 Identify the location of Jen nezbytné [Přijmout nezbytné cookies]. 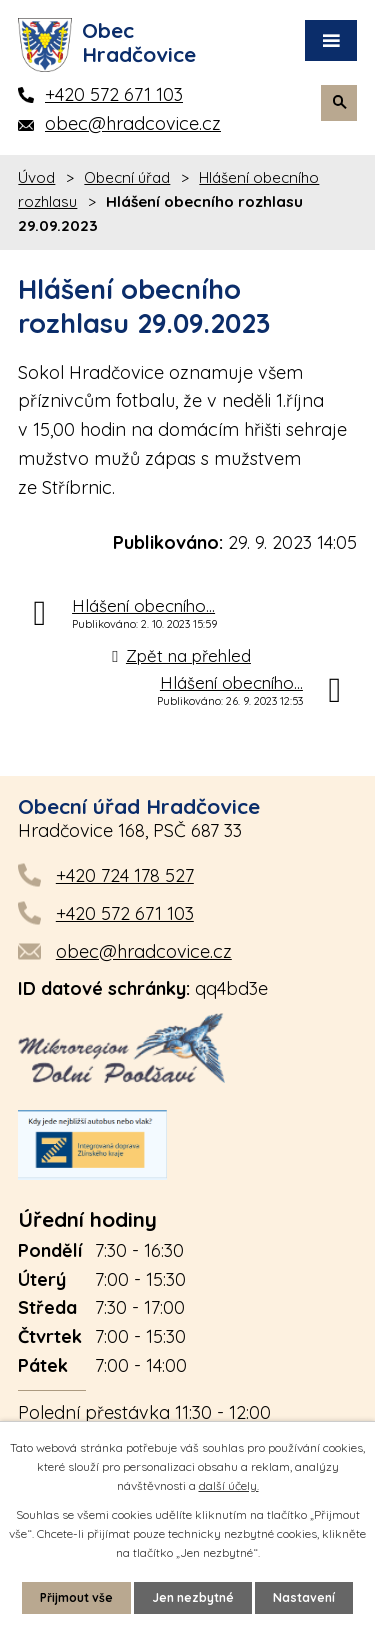
(193, 1597).